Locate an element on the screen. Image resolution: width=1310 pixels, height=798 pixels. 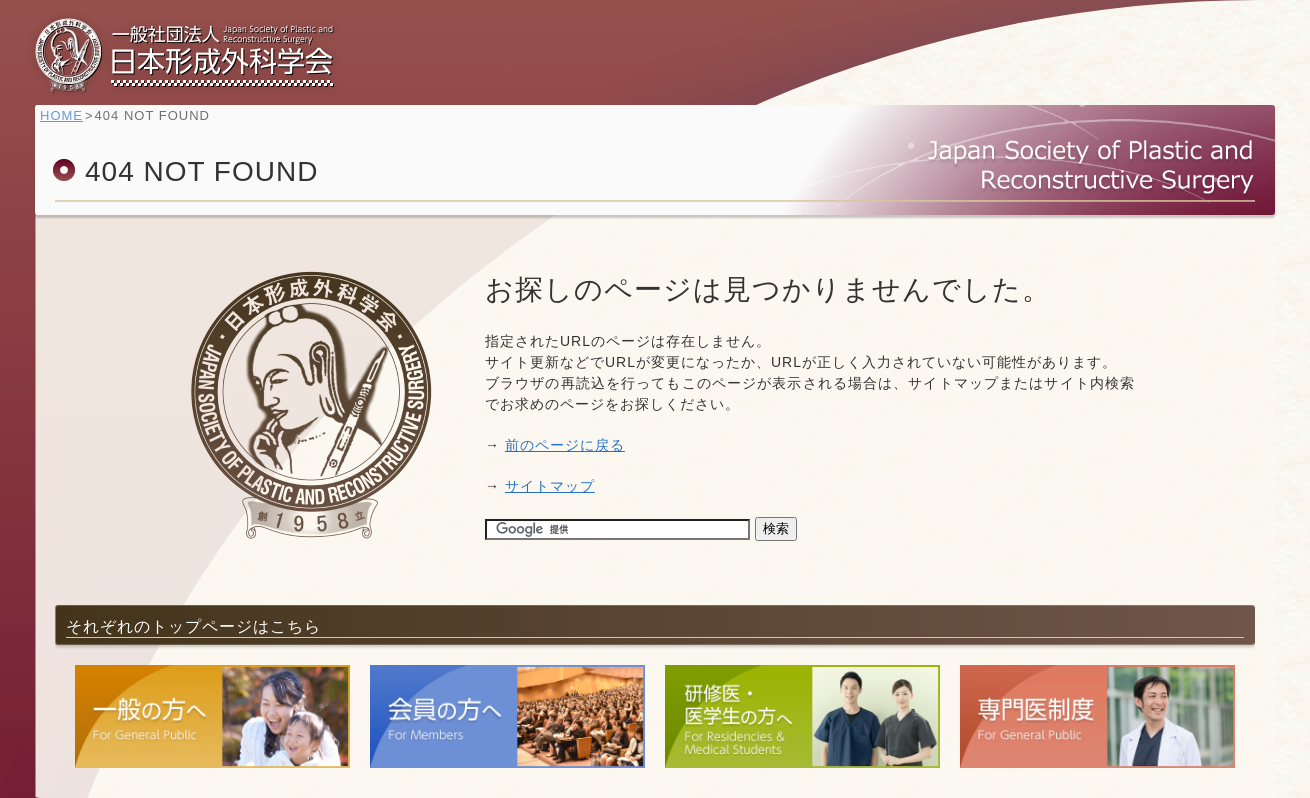
一般社団法人 日本形成外科学会 is located at coordinates (185, 55).